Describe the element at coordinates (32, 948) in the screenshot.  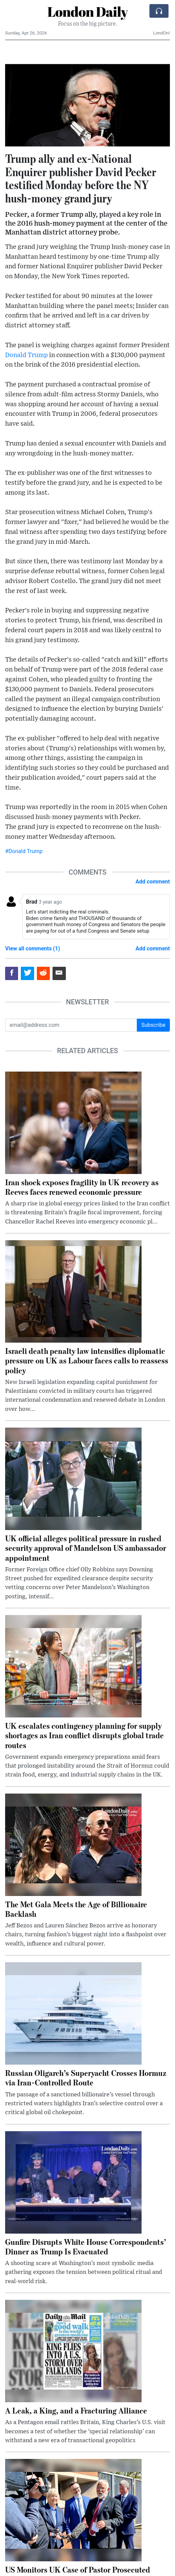
I see `View all comments (1)` at that location.